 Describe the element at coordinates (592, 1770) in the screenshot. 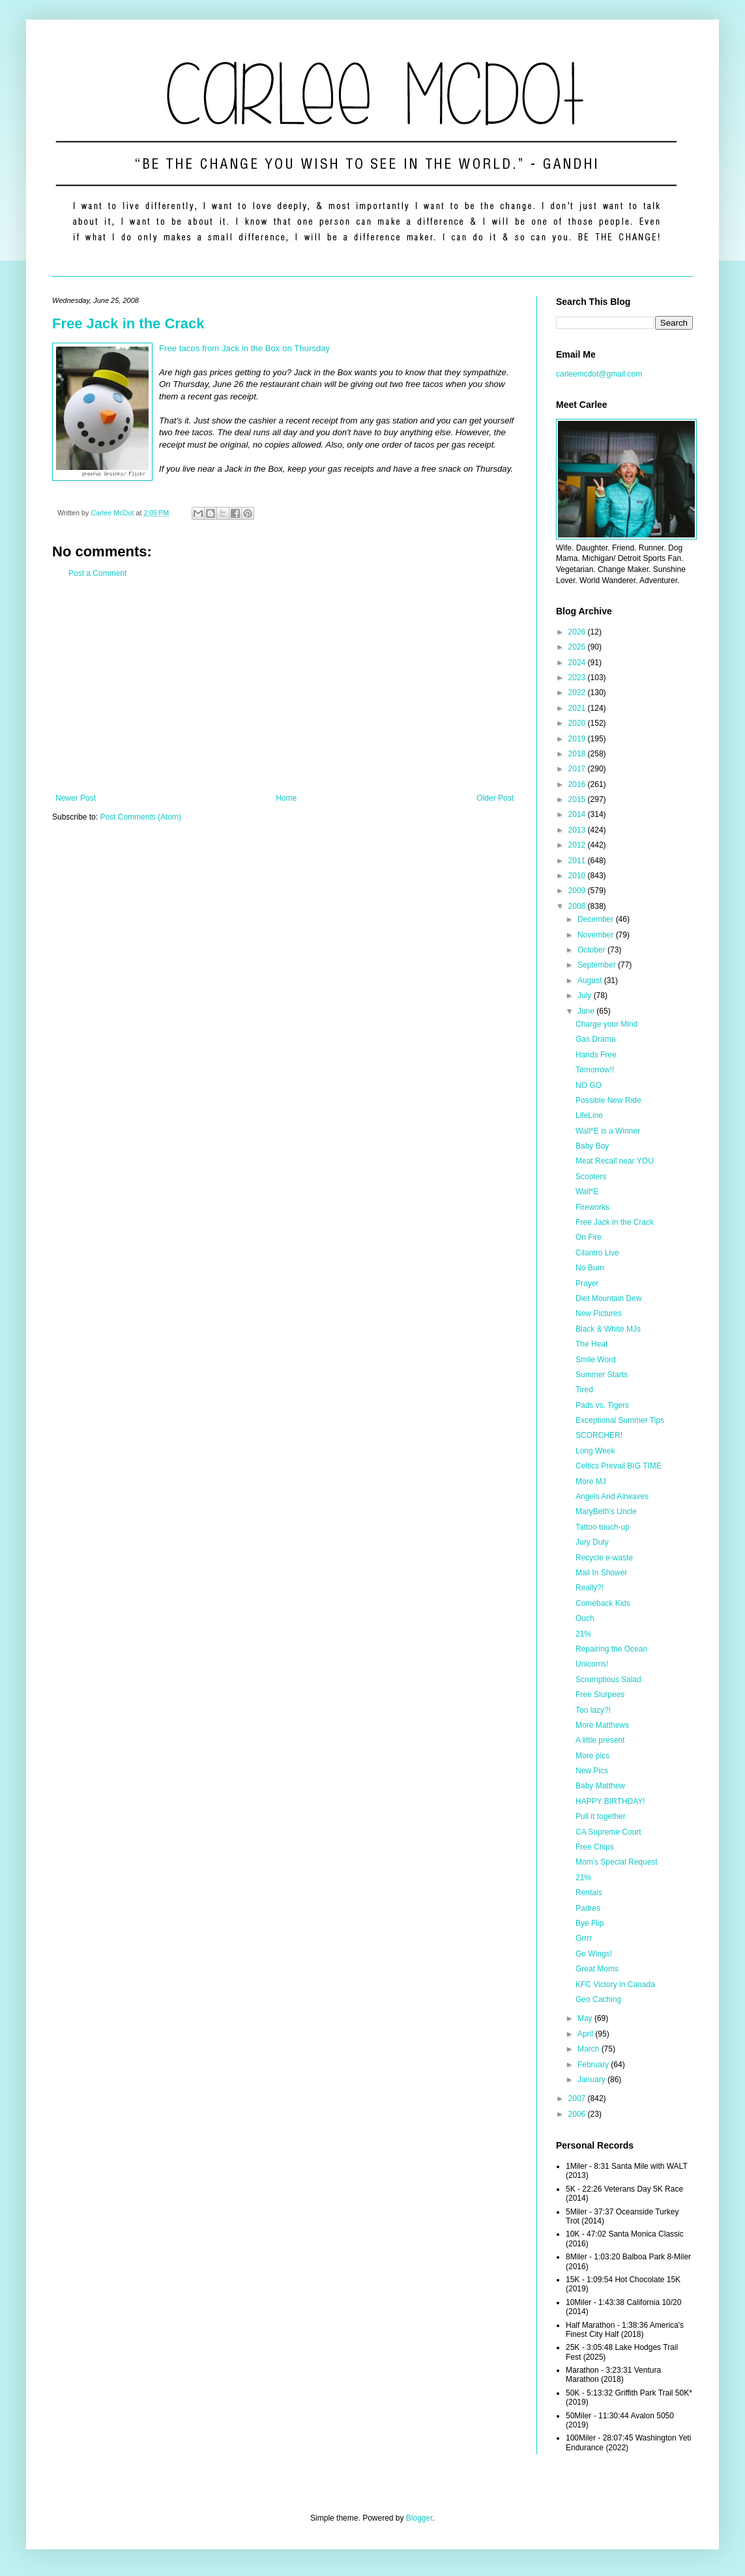

I see `New Pics` at that location.